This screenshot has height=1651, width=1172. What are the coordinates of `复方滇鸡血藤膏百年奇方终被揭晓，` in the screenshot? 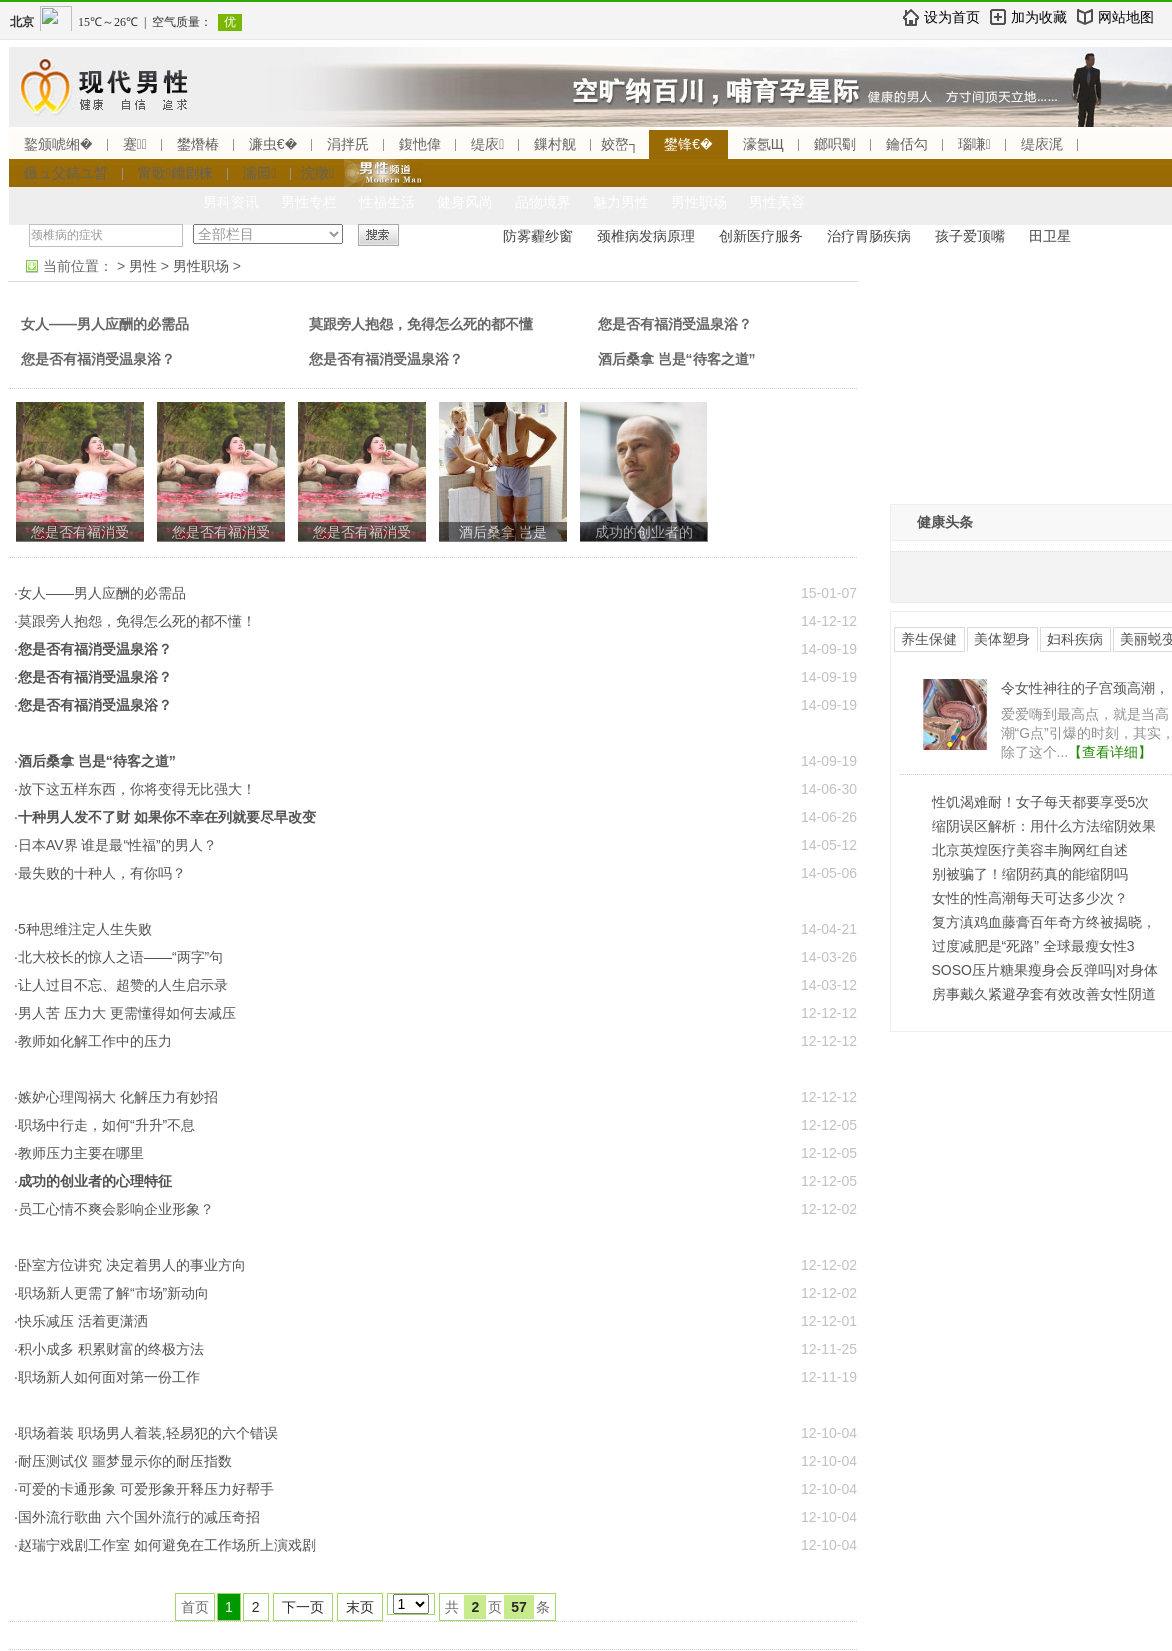 It's located at (1044, 922).